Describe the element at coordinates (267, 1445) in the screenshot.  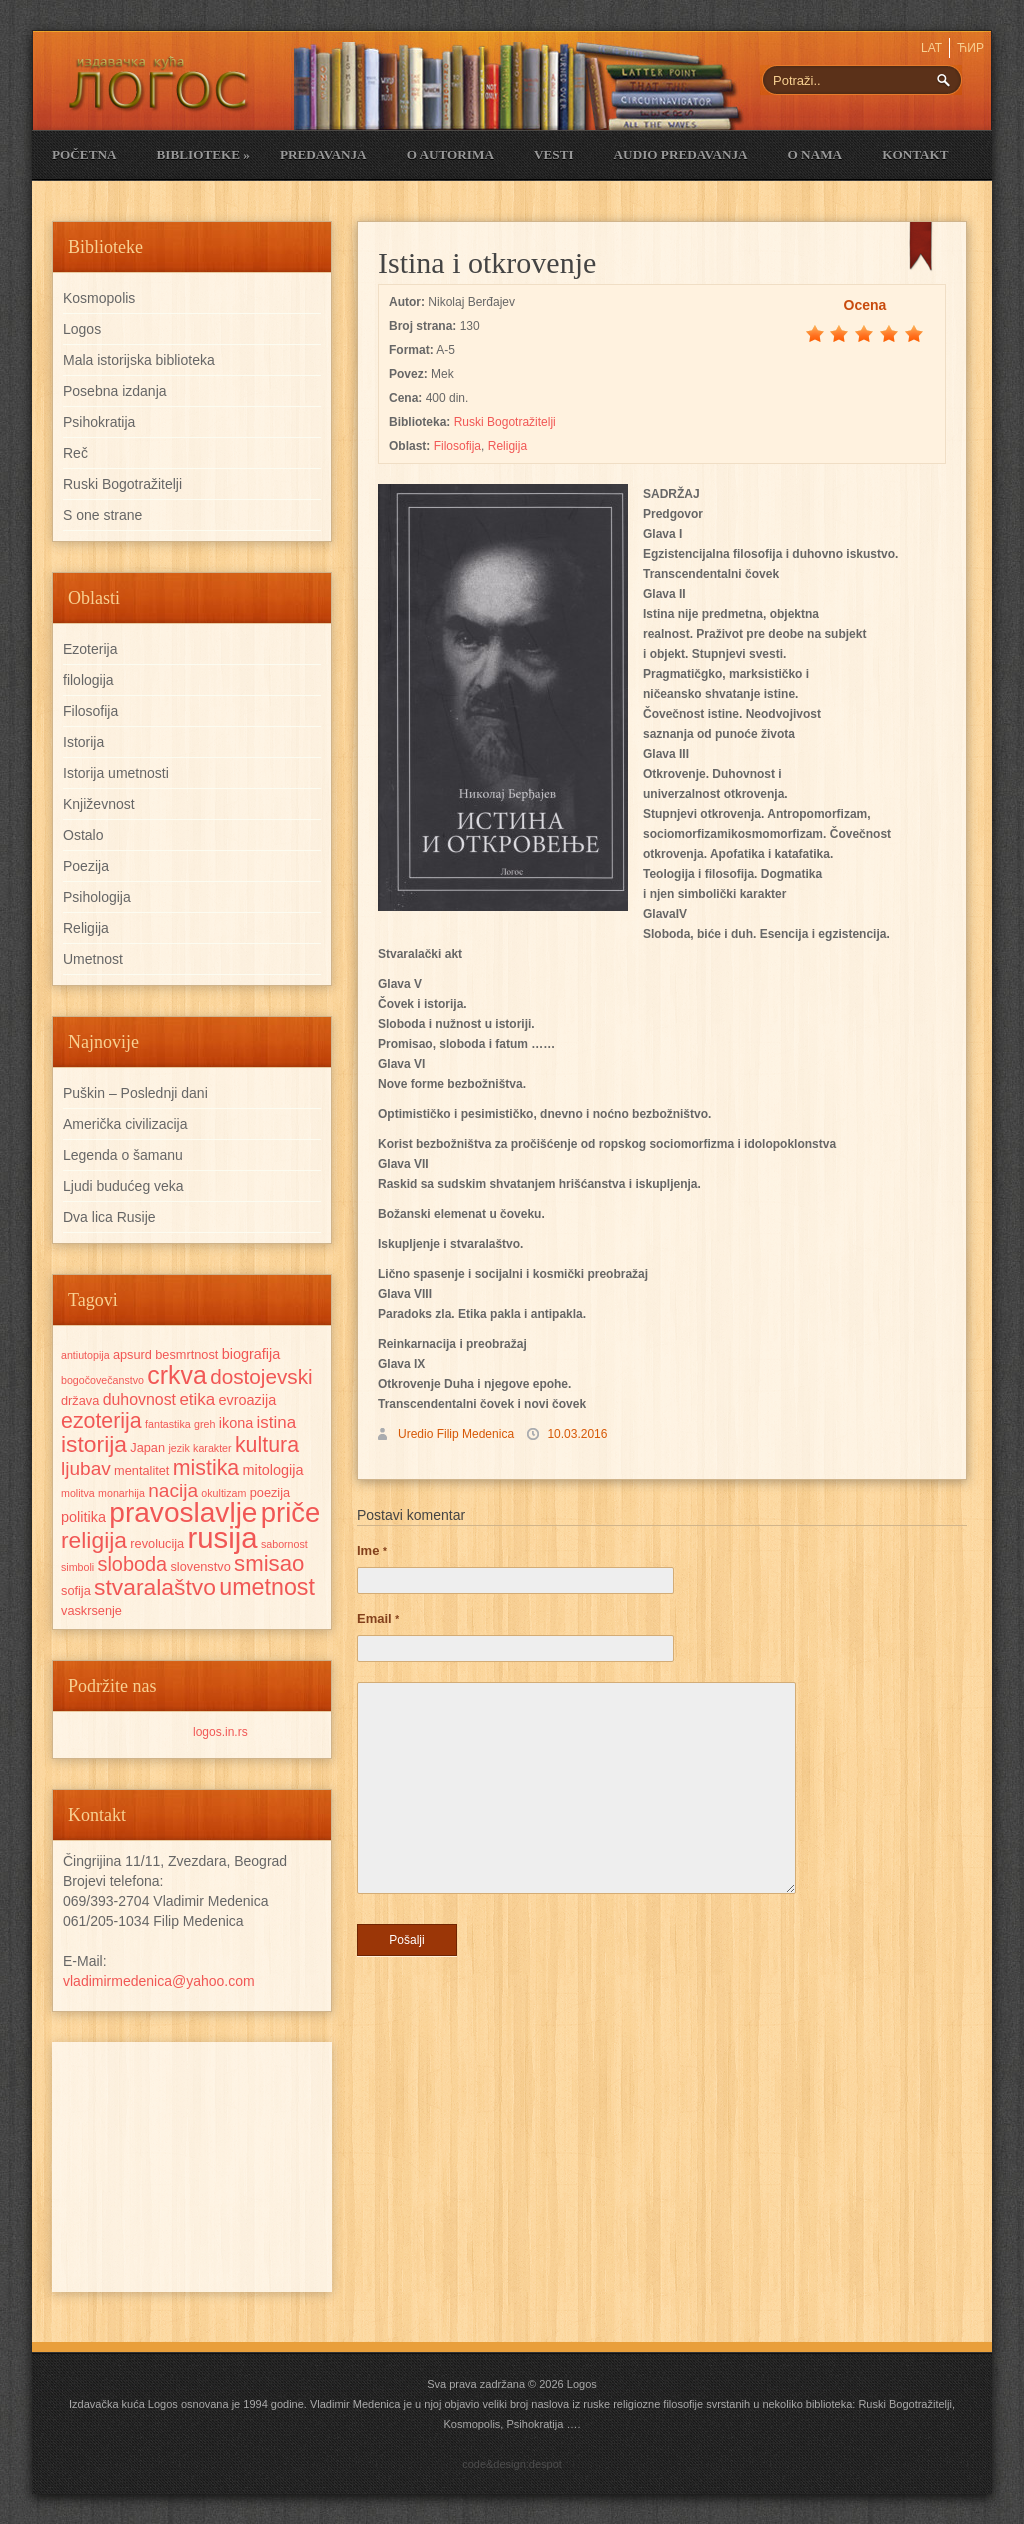
I see `kultura` at that location.